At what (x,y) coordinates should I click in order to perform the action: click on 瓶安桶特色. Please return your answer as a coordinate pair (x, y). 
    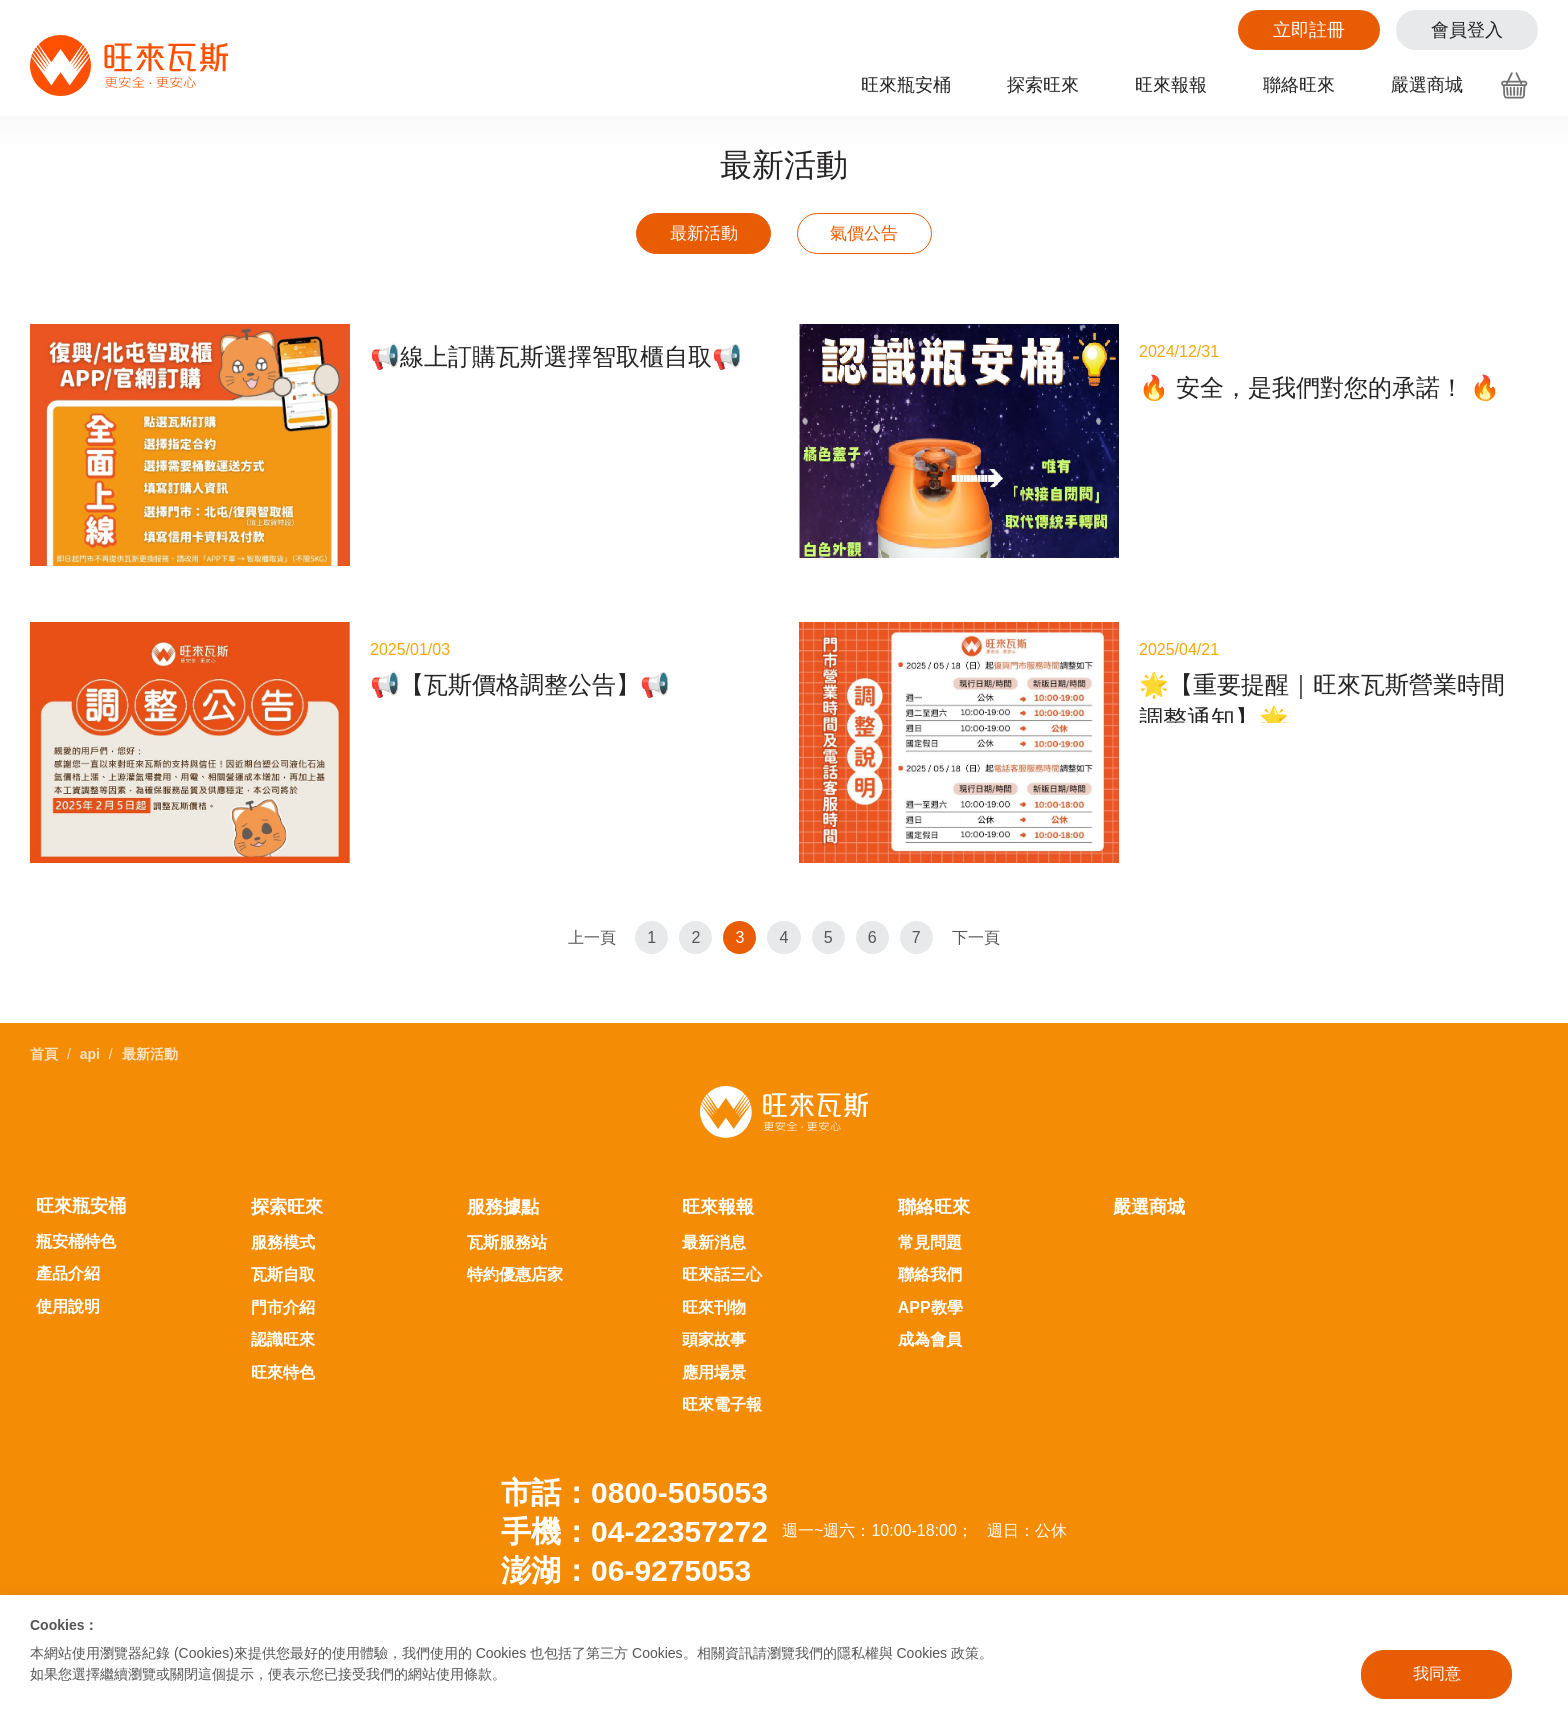
    Looking at the image, I should click on (76, 1212).